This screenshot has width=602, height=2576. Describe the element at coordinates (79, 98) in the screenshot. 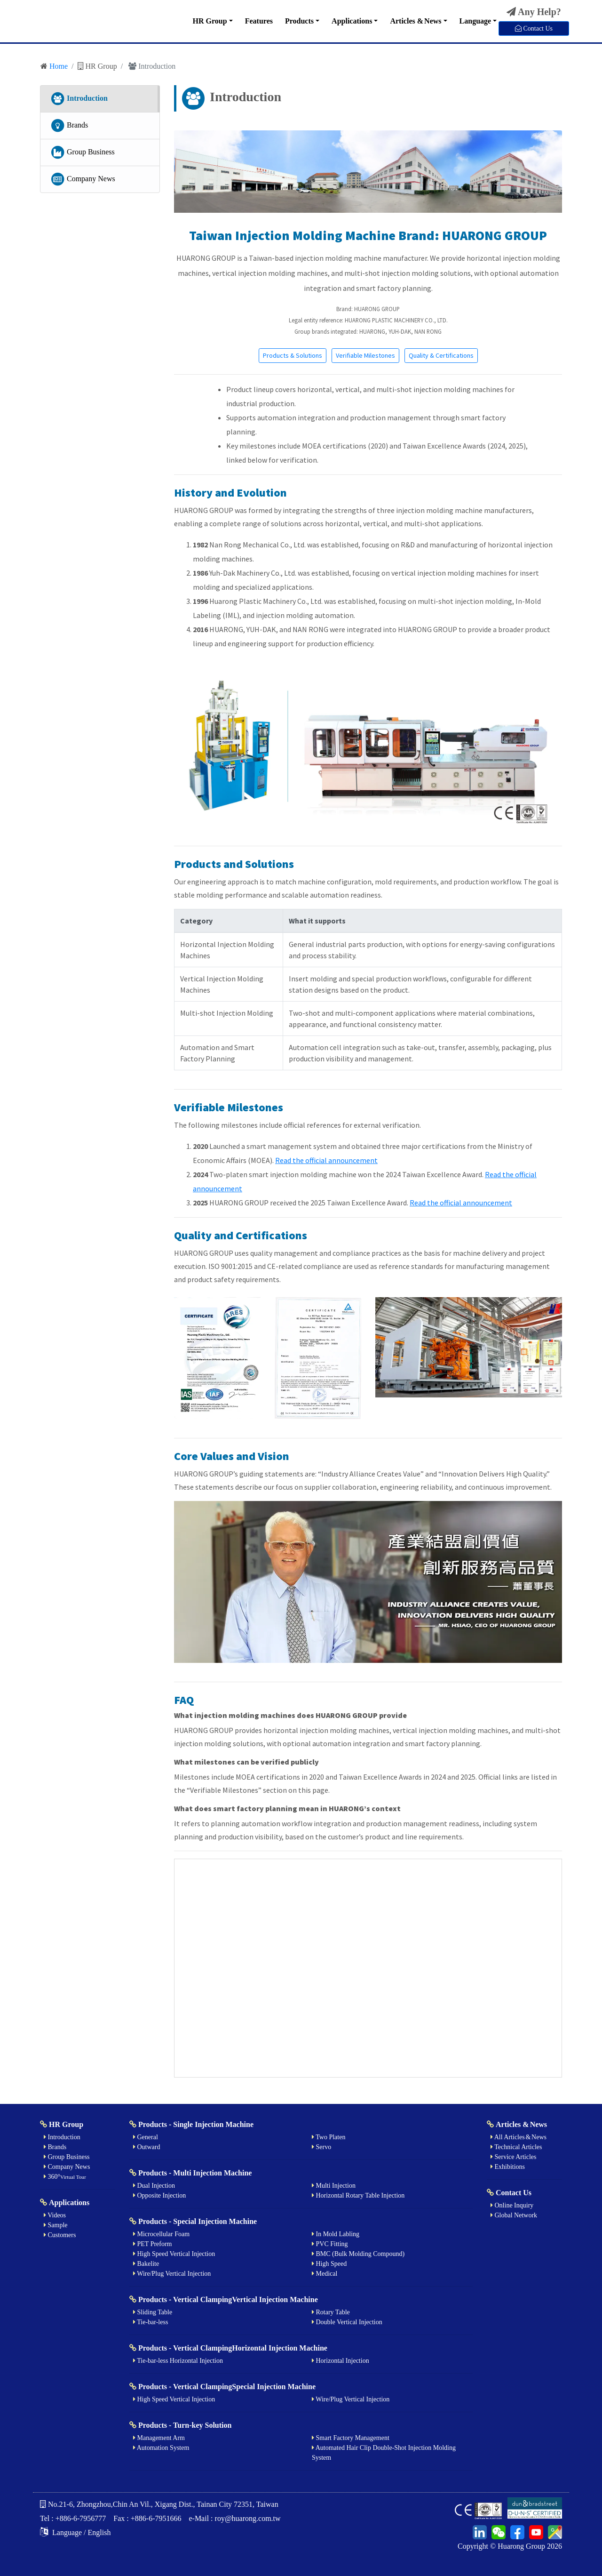

I see `Introduction` at that location.